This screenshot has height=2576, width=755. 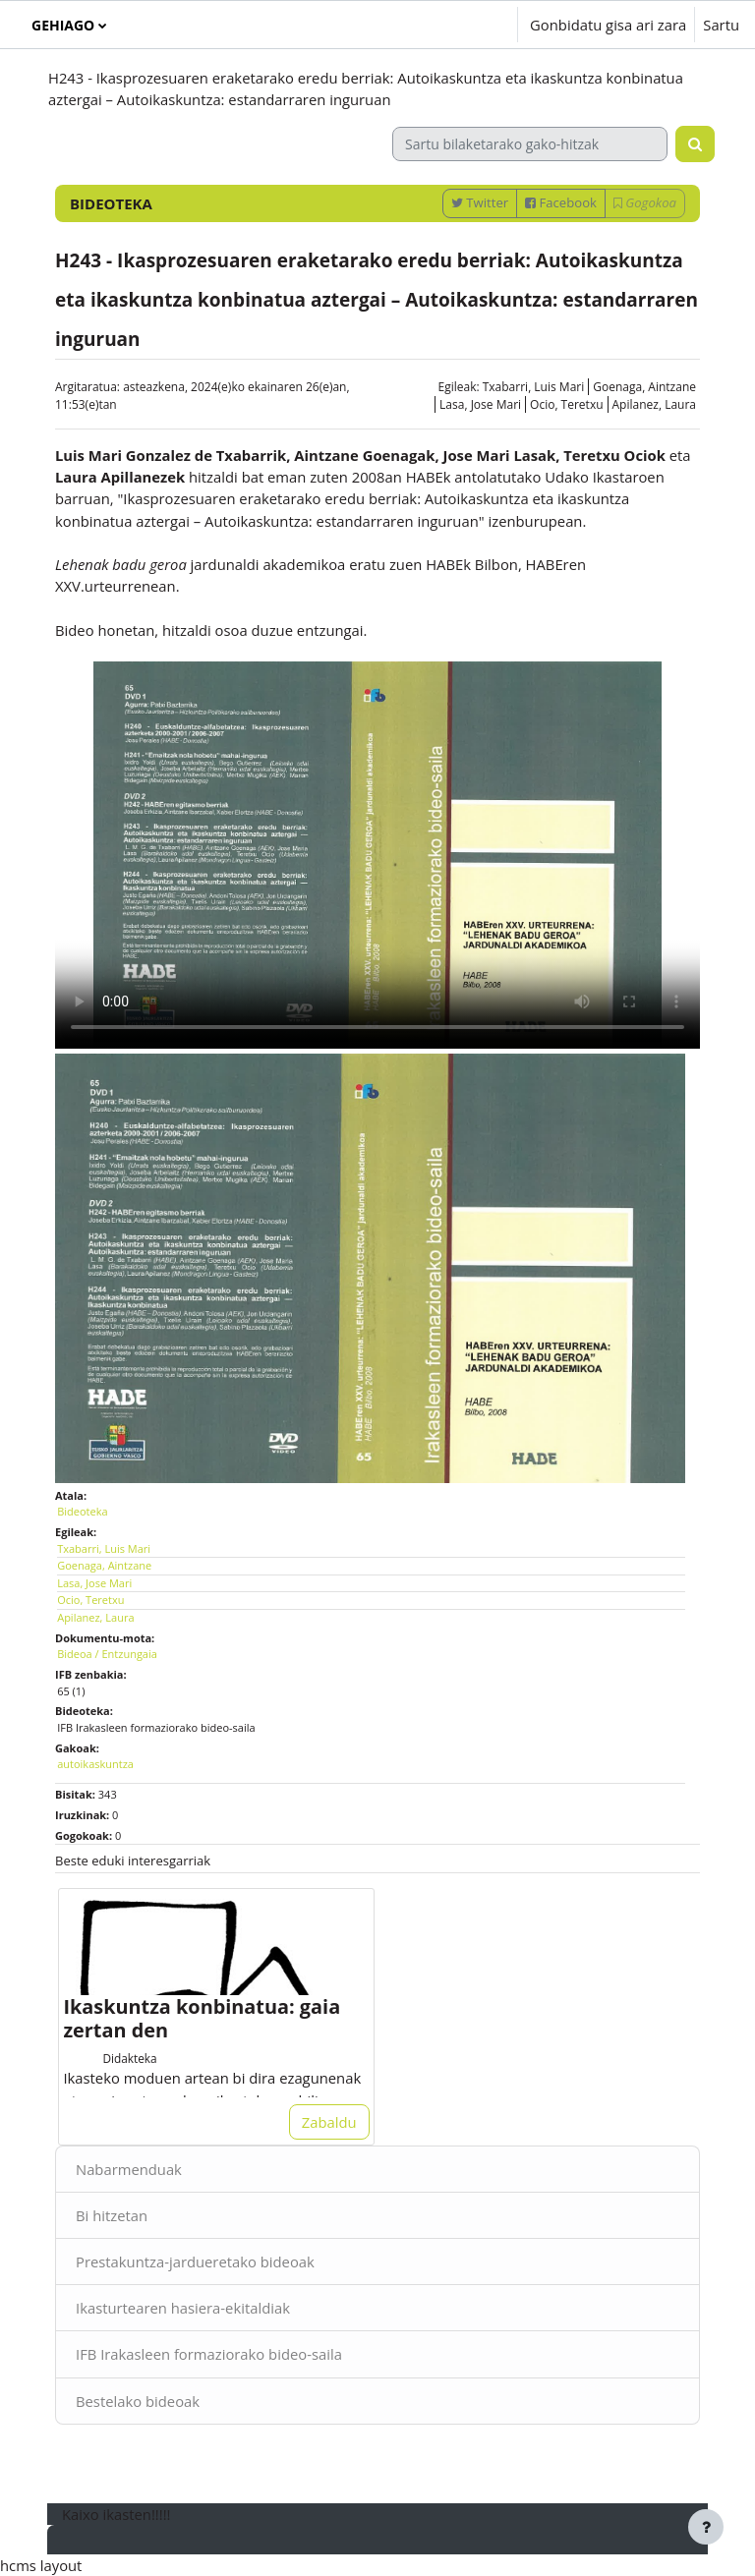 I want to click on Lasa, Jose Mari, so click(x=480, y=404).